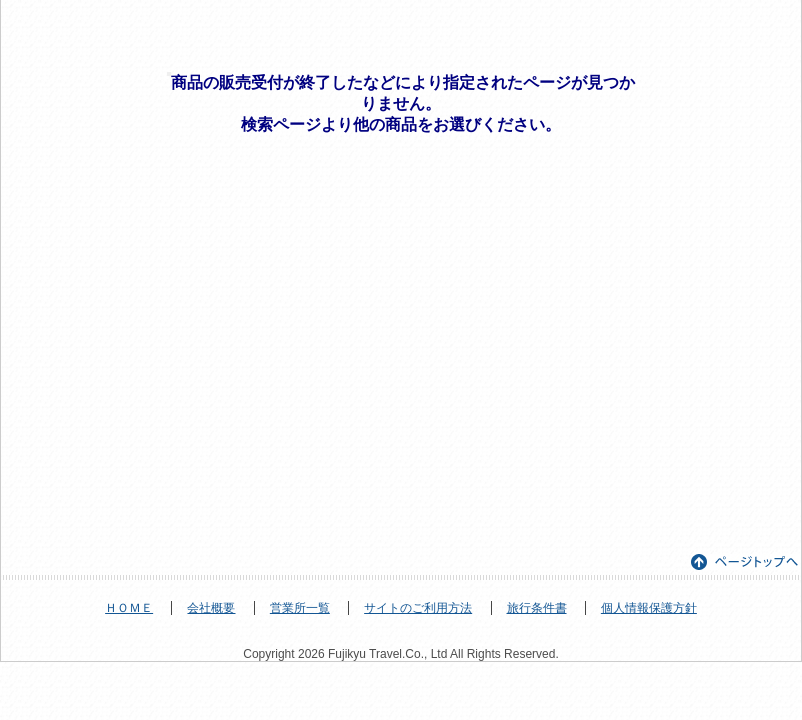  What do you see at coordinates (418, 608) in the screenshot?
I see `サイトのご利用方法` at bounding box center [418, 608].